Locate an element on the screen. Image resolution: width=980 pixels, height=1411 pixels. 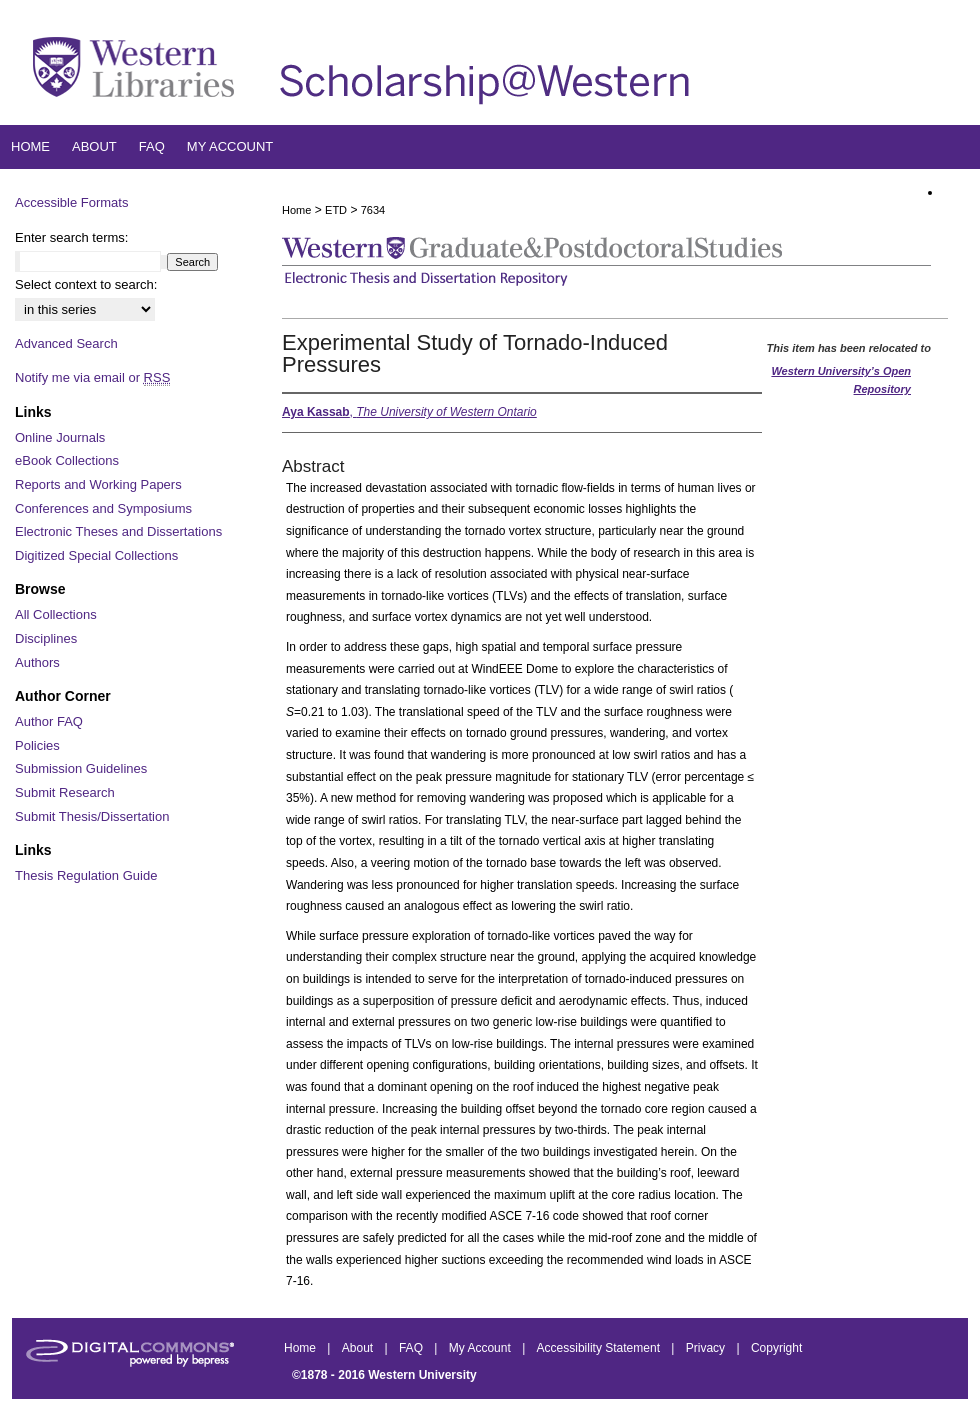
Author FAQ is located at coordinates (49, 721).